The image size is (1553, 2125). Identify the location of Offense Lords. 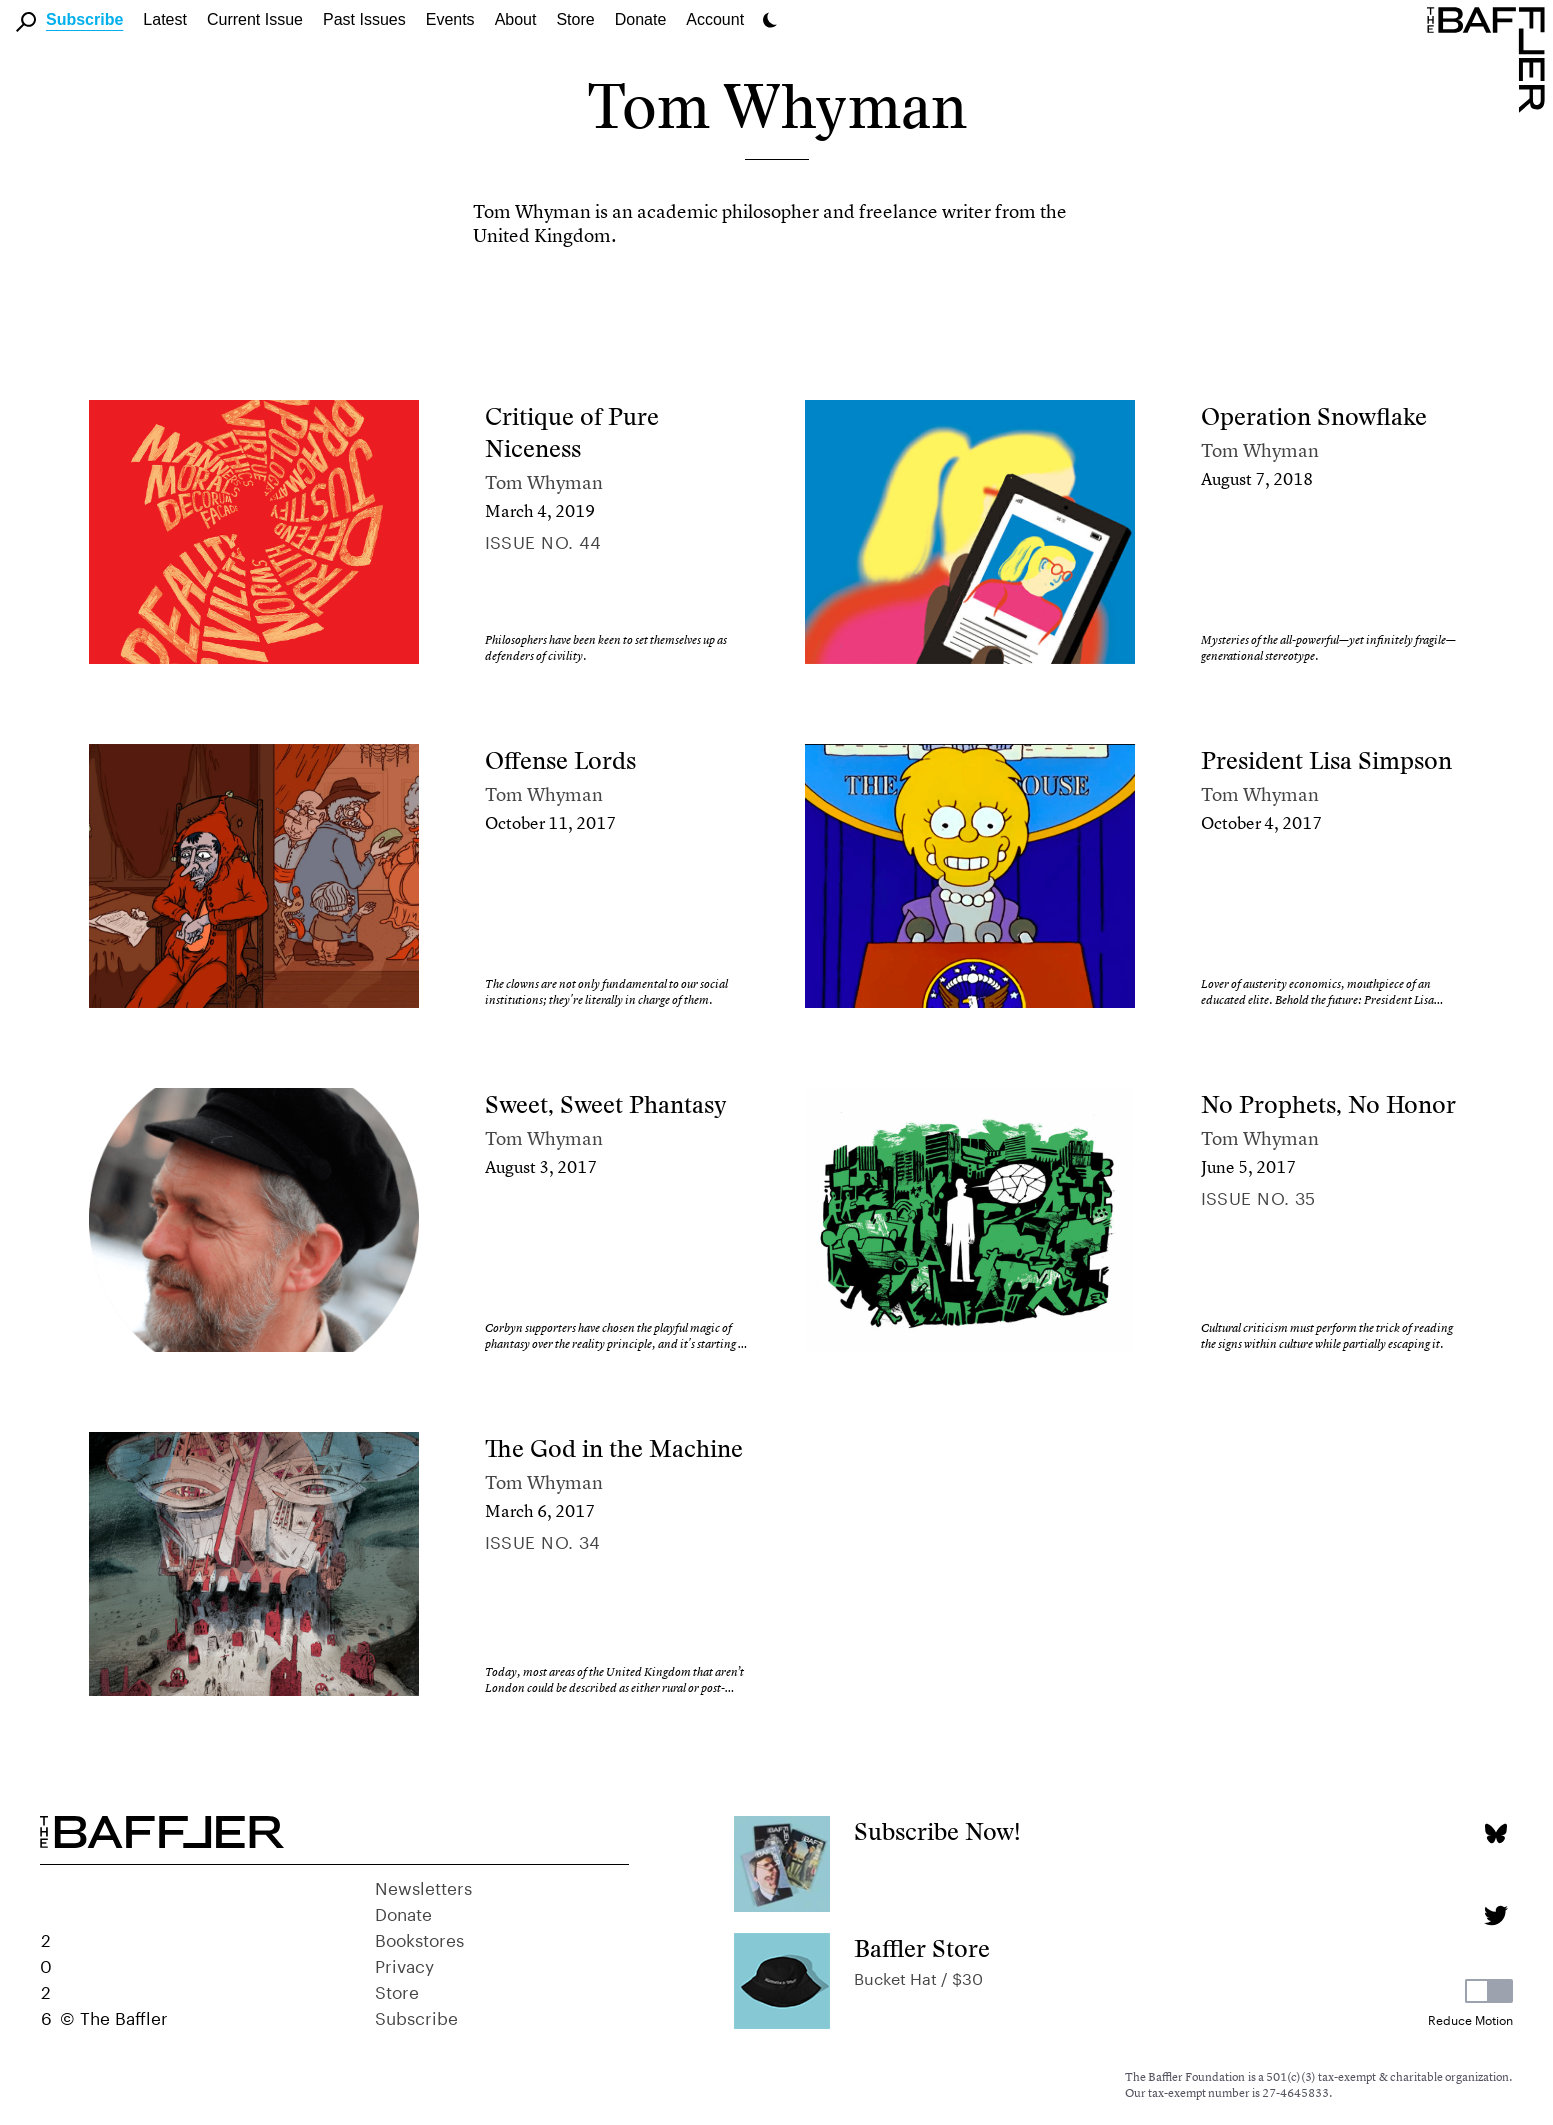
(560, 760).